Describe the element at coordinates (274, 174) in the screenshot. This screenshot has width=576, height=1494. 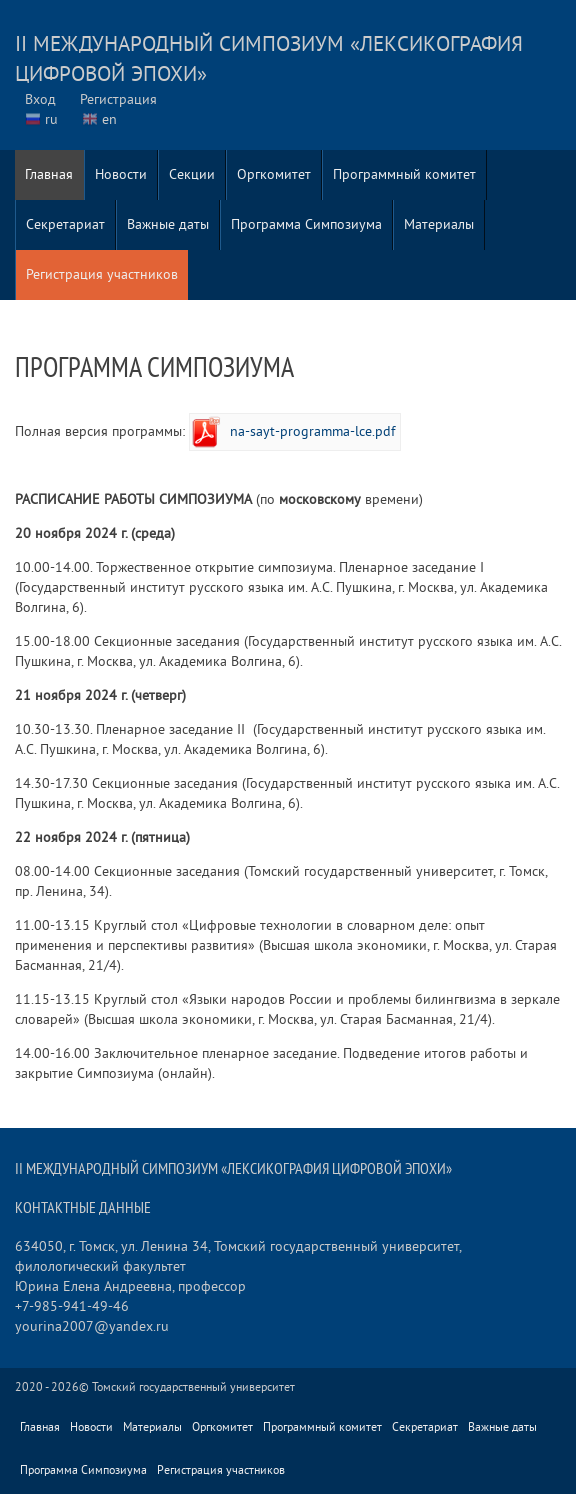
I see `Оргкомитет` at that location.